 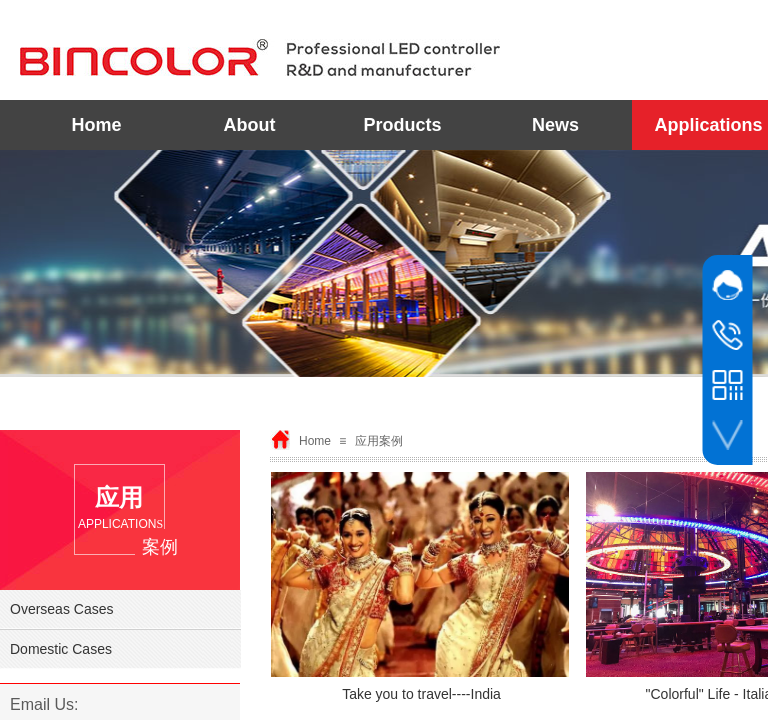 I want to click on Products, so click(x=402, y=125).